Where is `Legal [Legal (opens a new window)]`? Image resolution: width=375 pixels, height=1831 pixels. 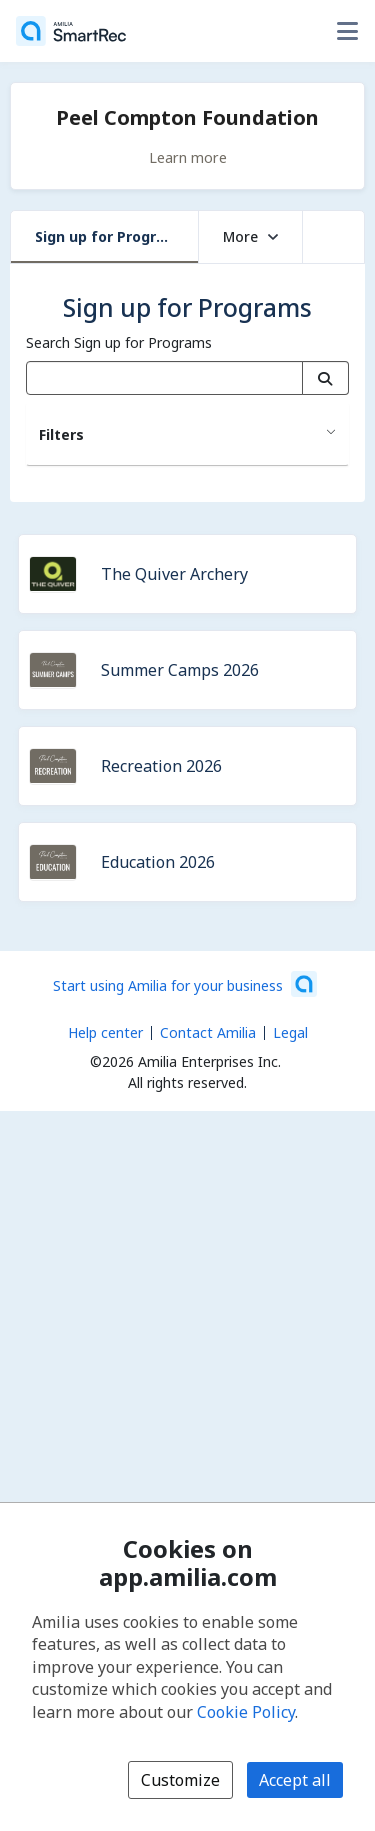
Legal [Legal (opens a new window)] is located at coordinates (290, 1032).